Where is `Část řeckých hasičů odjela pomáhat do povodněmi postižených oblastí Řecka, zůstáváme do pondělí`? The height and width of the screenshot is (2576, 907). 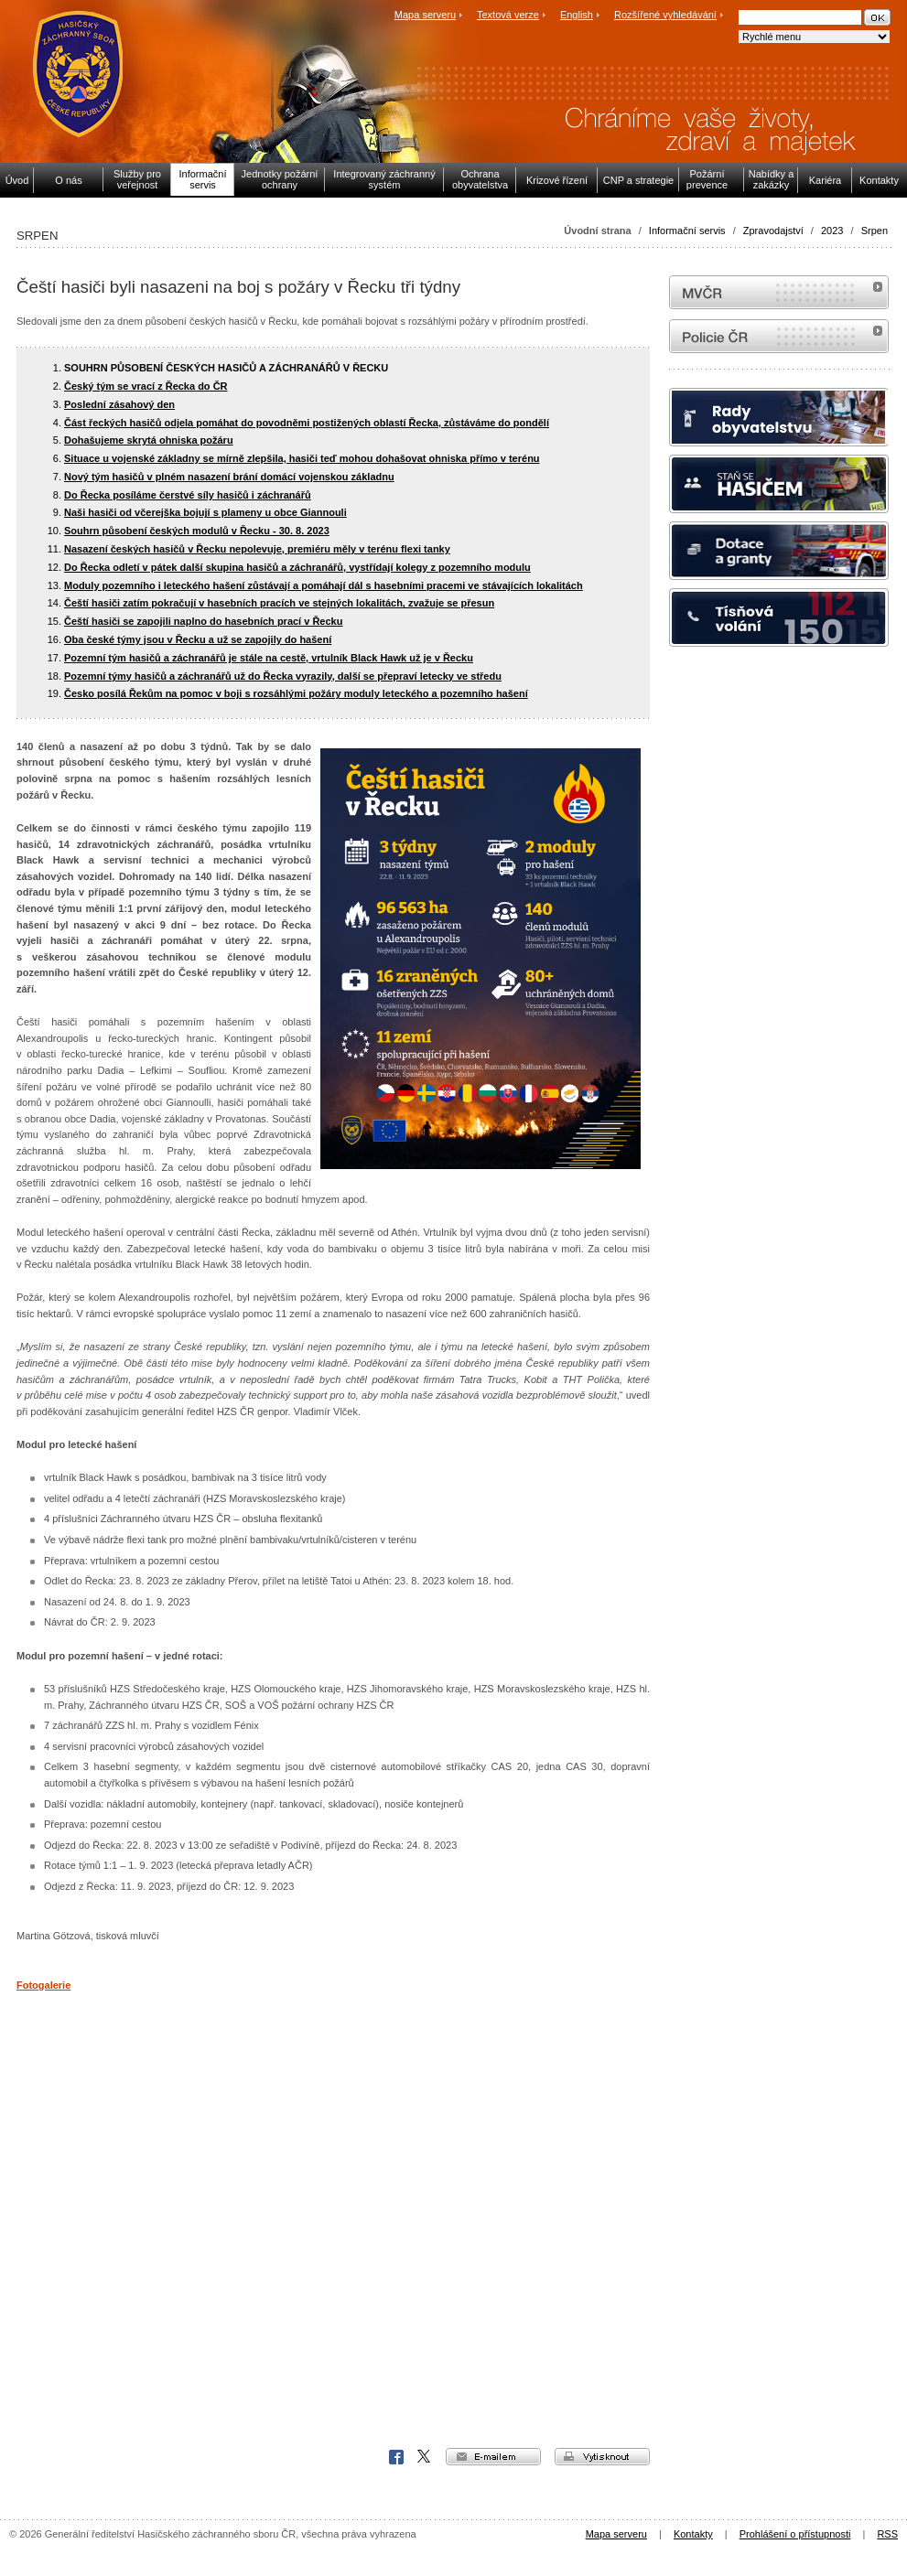 Část řeckých hasičů odjela pomáhat do povodněmi postižených oblastí Řecka, zůstáváme do pondělí is located at coordinates (306, 422).